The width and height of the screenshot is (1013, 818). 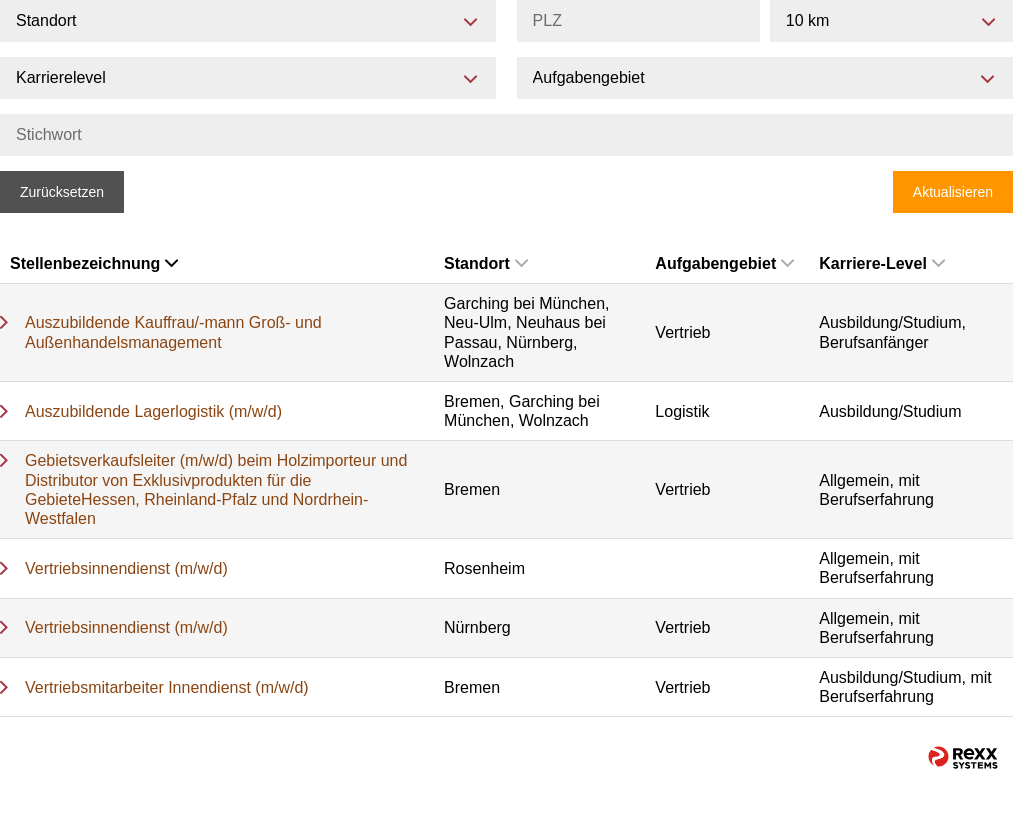 What do you see at coordinates (891, 21) in the screenshot?
I see `[combobox]` at bounding box center [891, 21].